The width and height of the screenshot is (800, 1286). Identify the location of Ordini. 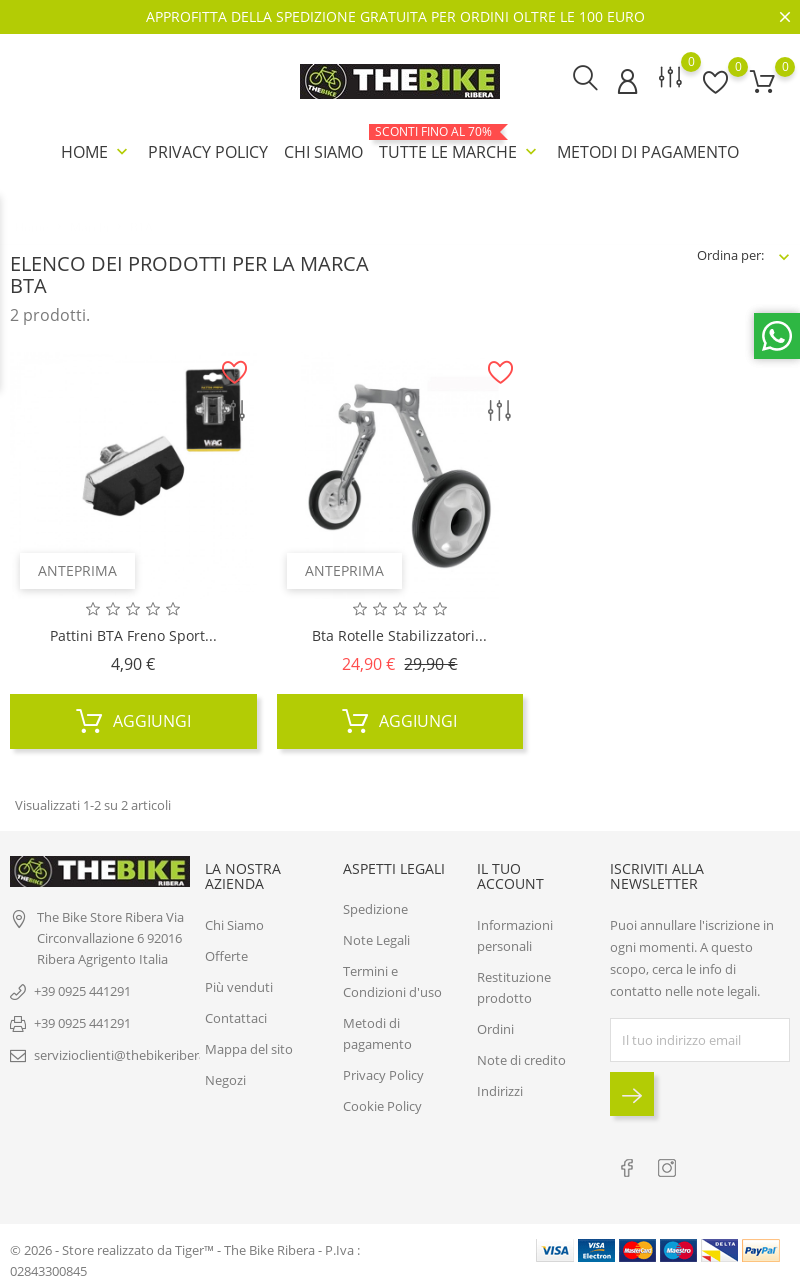
(495, 1028).